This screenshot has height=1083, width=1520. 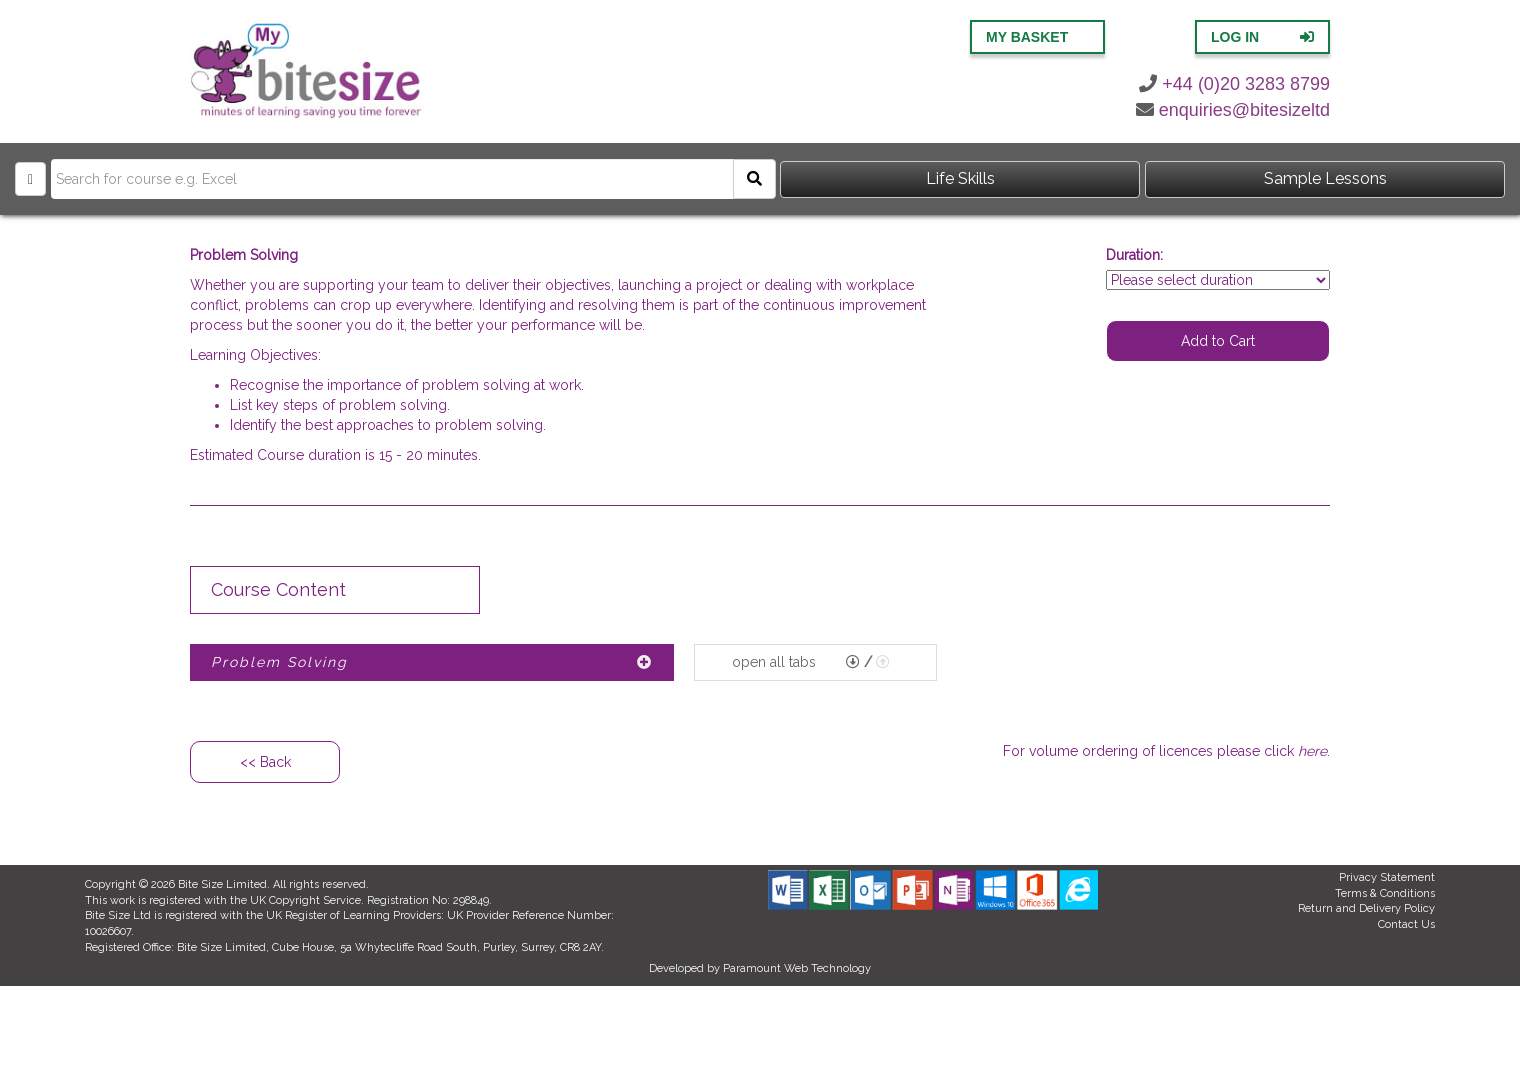 What do you see at coordinates (1218, 341) in the screenshot?
I see `Add to Cart` at bounding box center [1218, 341].